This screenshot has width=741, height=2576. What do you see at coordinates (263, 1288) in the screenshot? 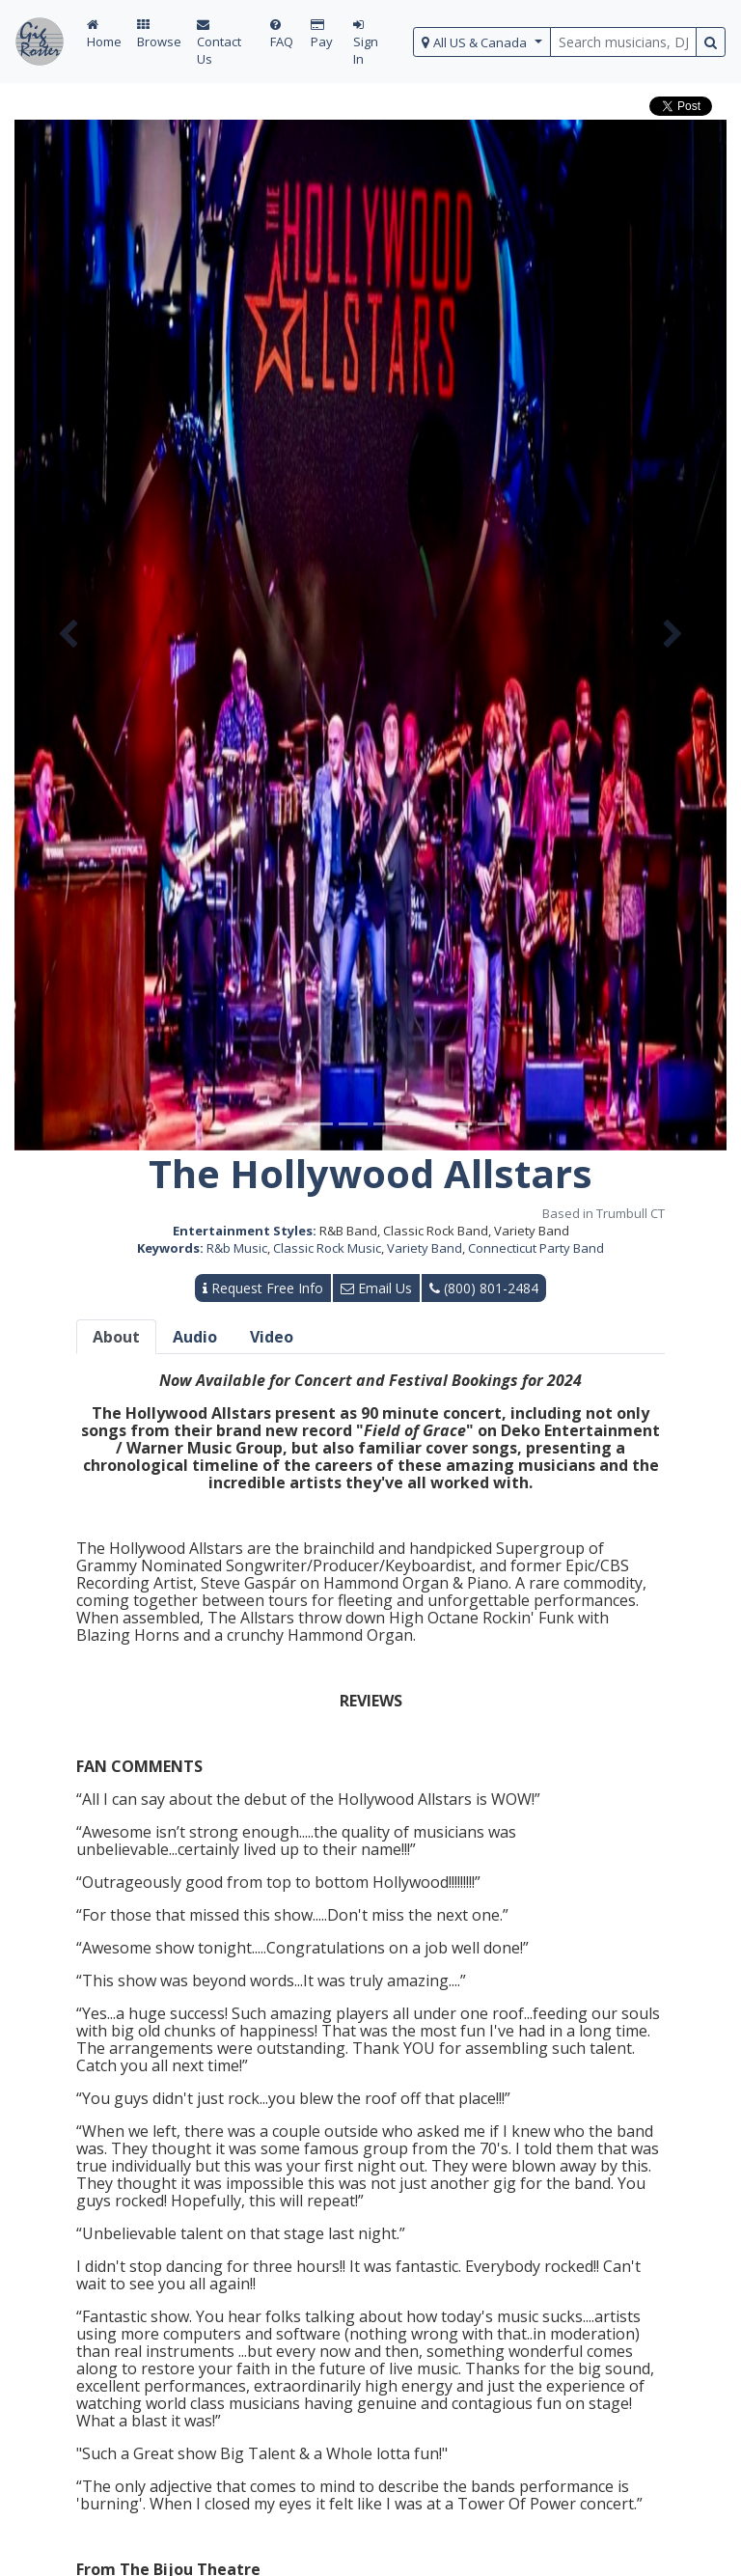
I see `Request Free Info` at bounding box center [263, 1288].